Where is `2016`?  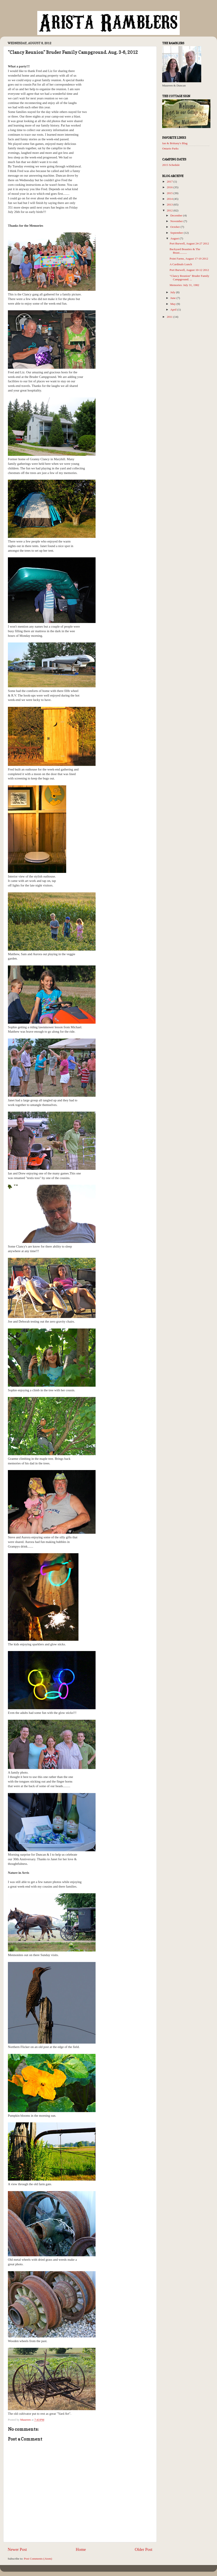 2016 is located at coordinates (170, 187).